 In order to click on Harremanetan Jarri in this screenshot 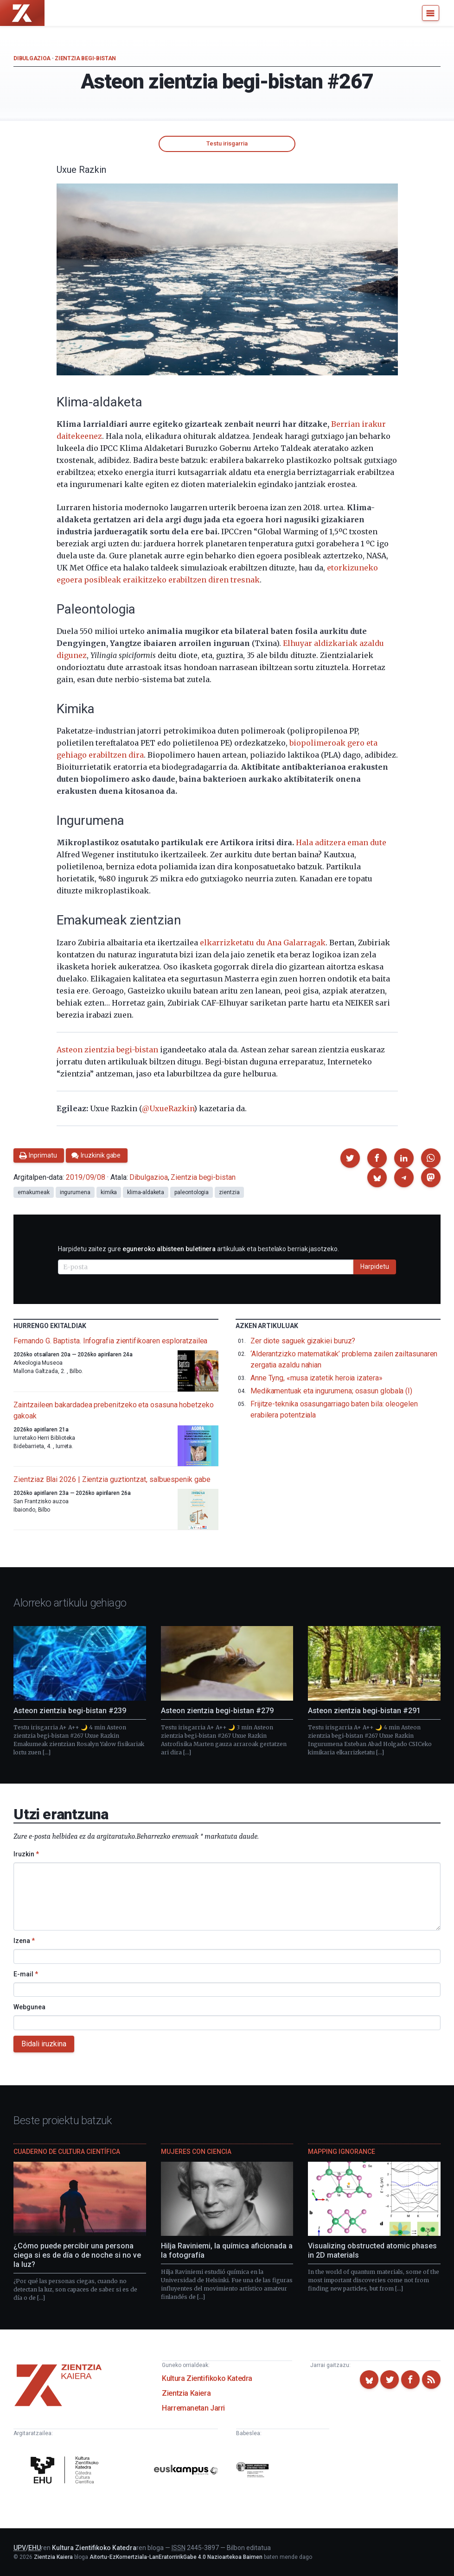, I will do `click(193, 2408)`.